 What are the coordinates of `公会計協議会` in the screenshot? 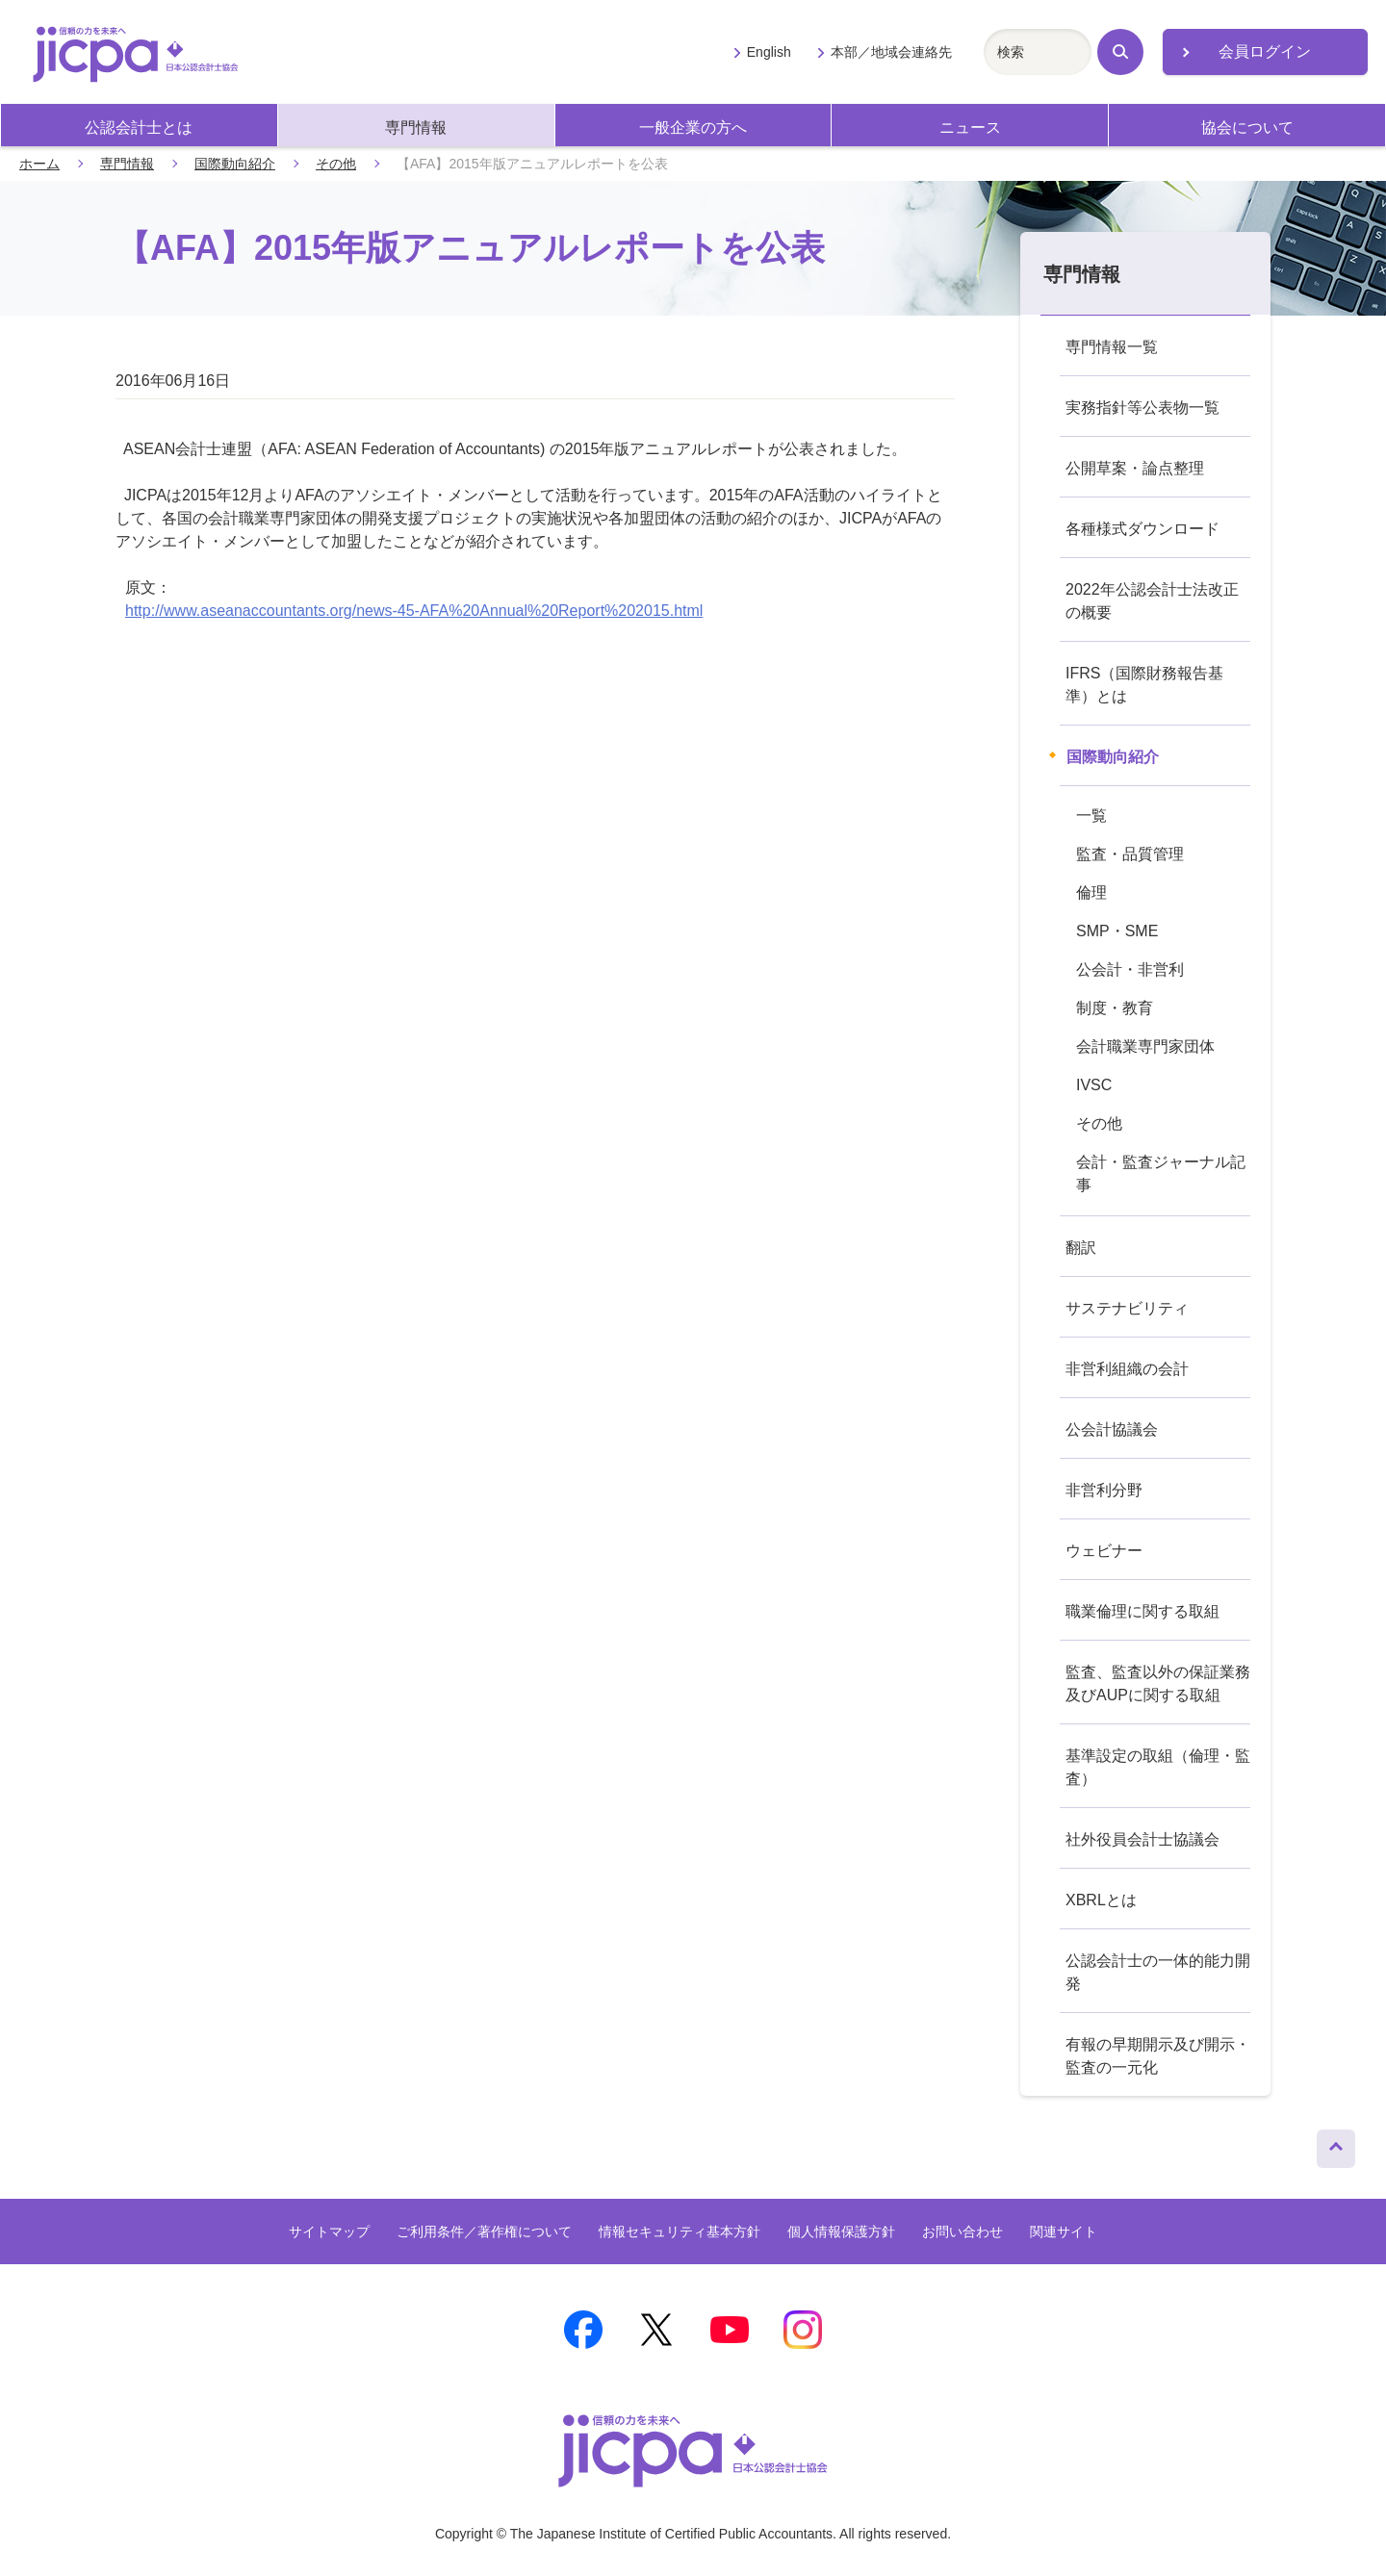 It's located at (1111, 1429).